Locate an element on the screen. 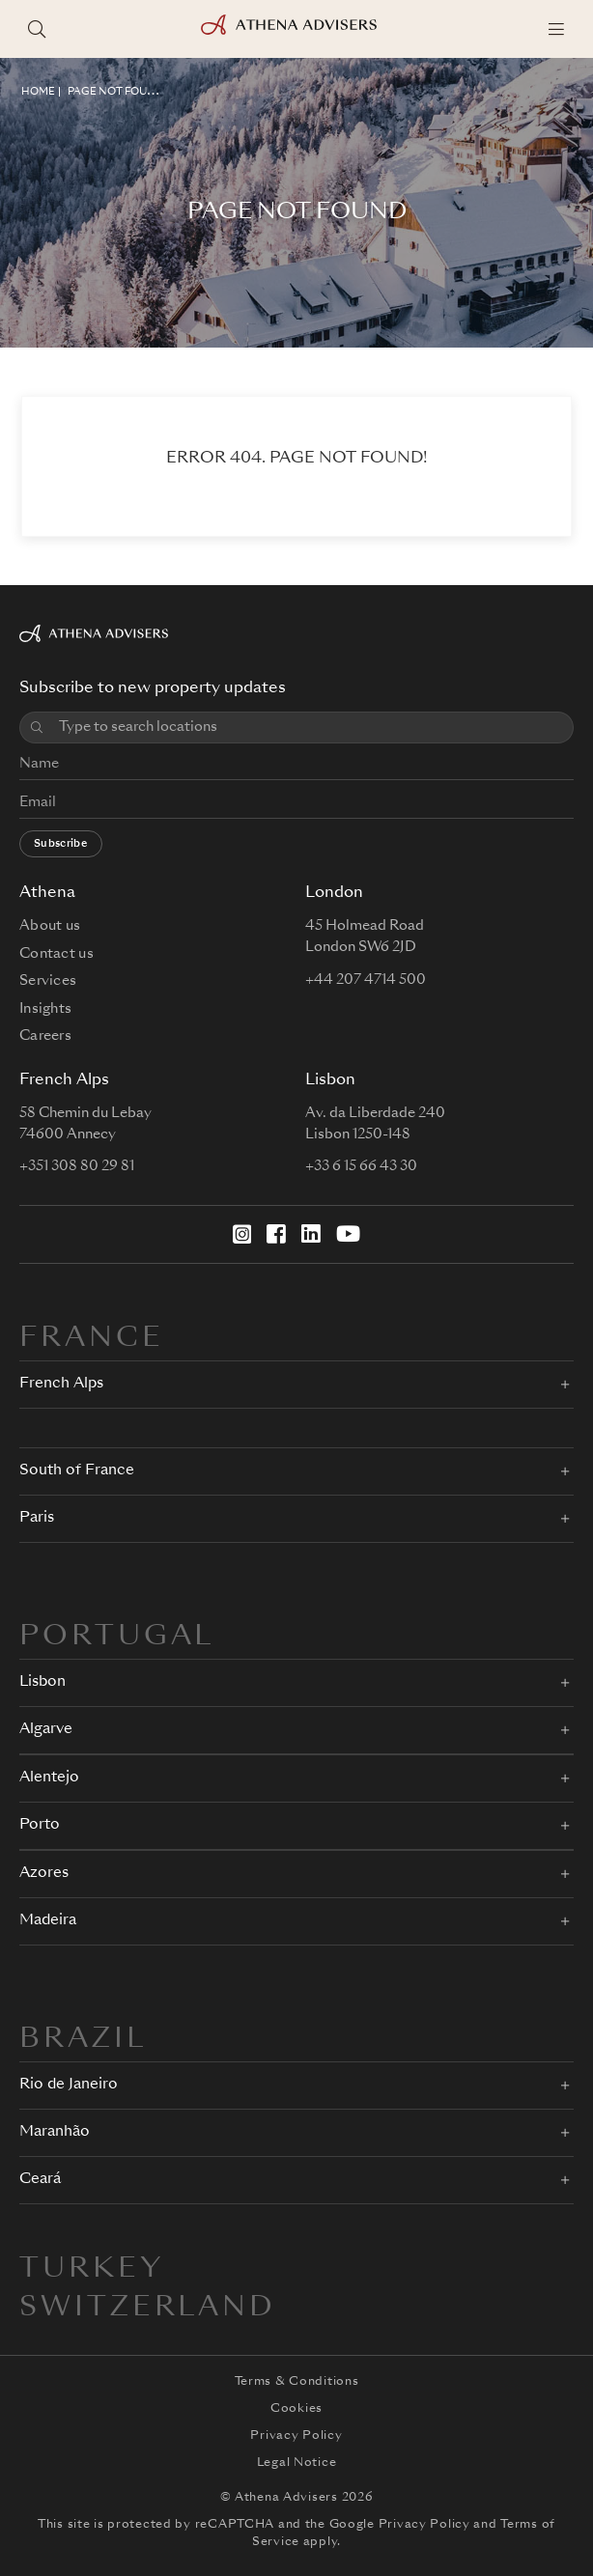 Image resolution: width=593 pixels, height=2576 pixels. [LinkedIn] is located at coordinates (311, 1234).